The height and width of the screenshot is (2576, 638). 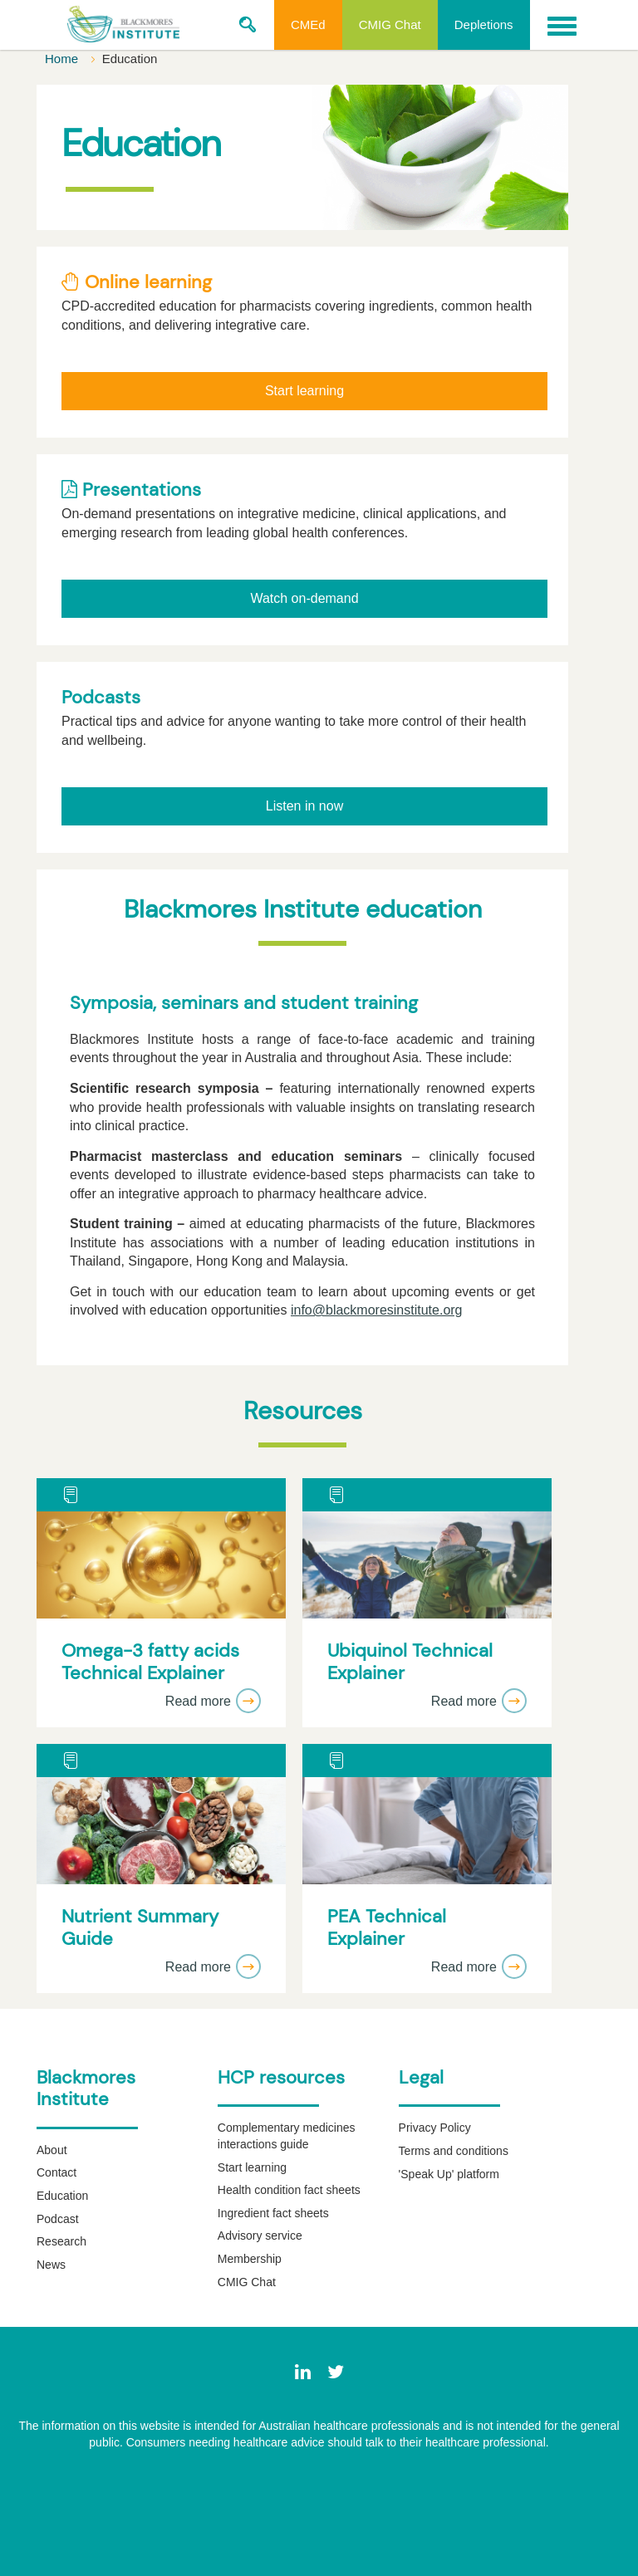 What do you see at coordinates (273, 2213) in the screenshot?
I see `Ingredient fact sheets` at bounding box center [273, 2213].